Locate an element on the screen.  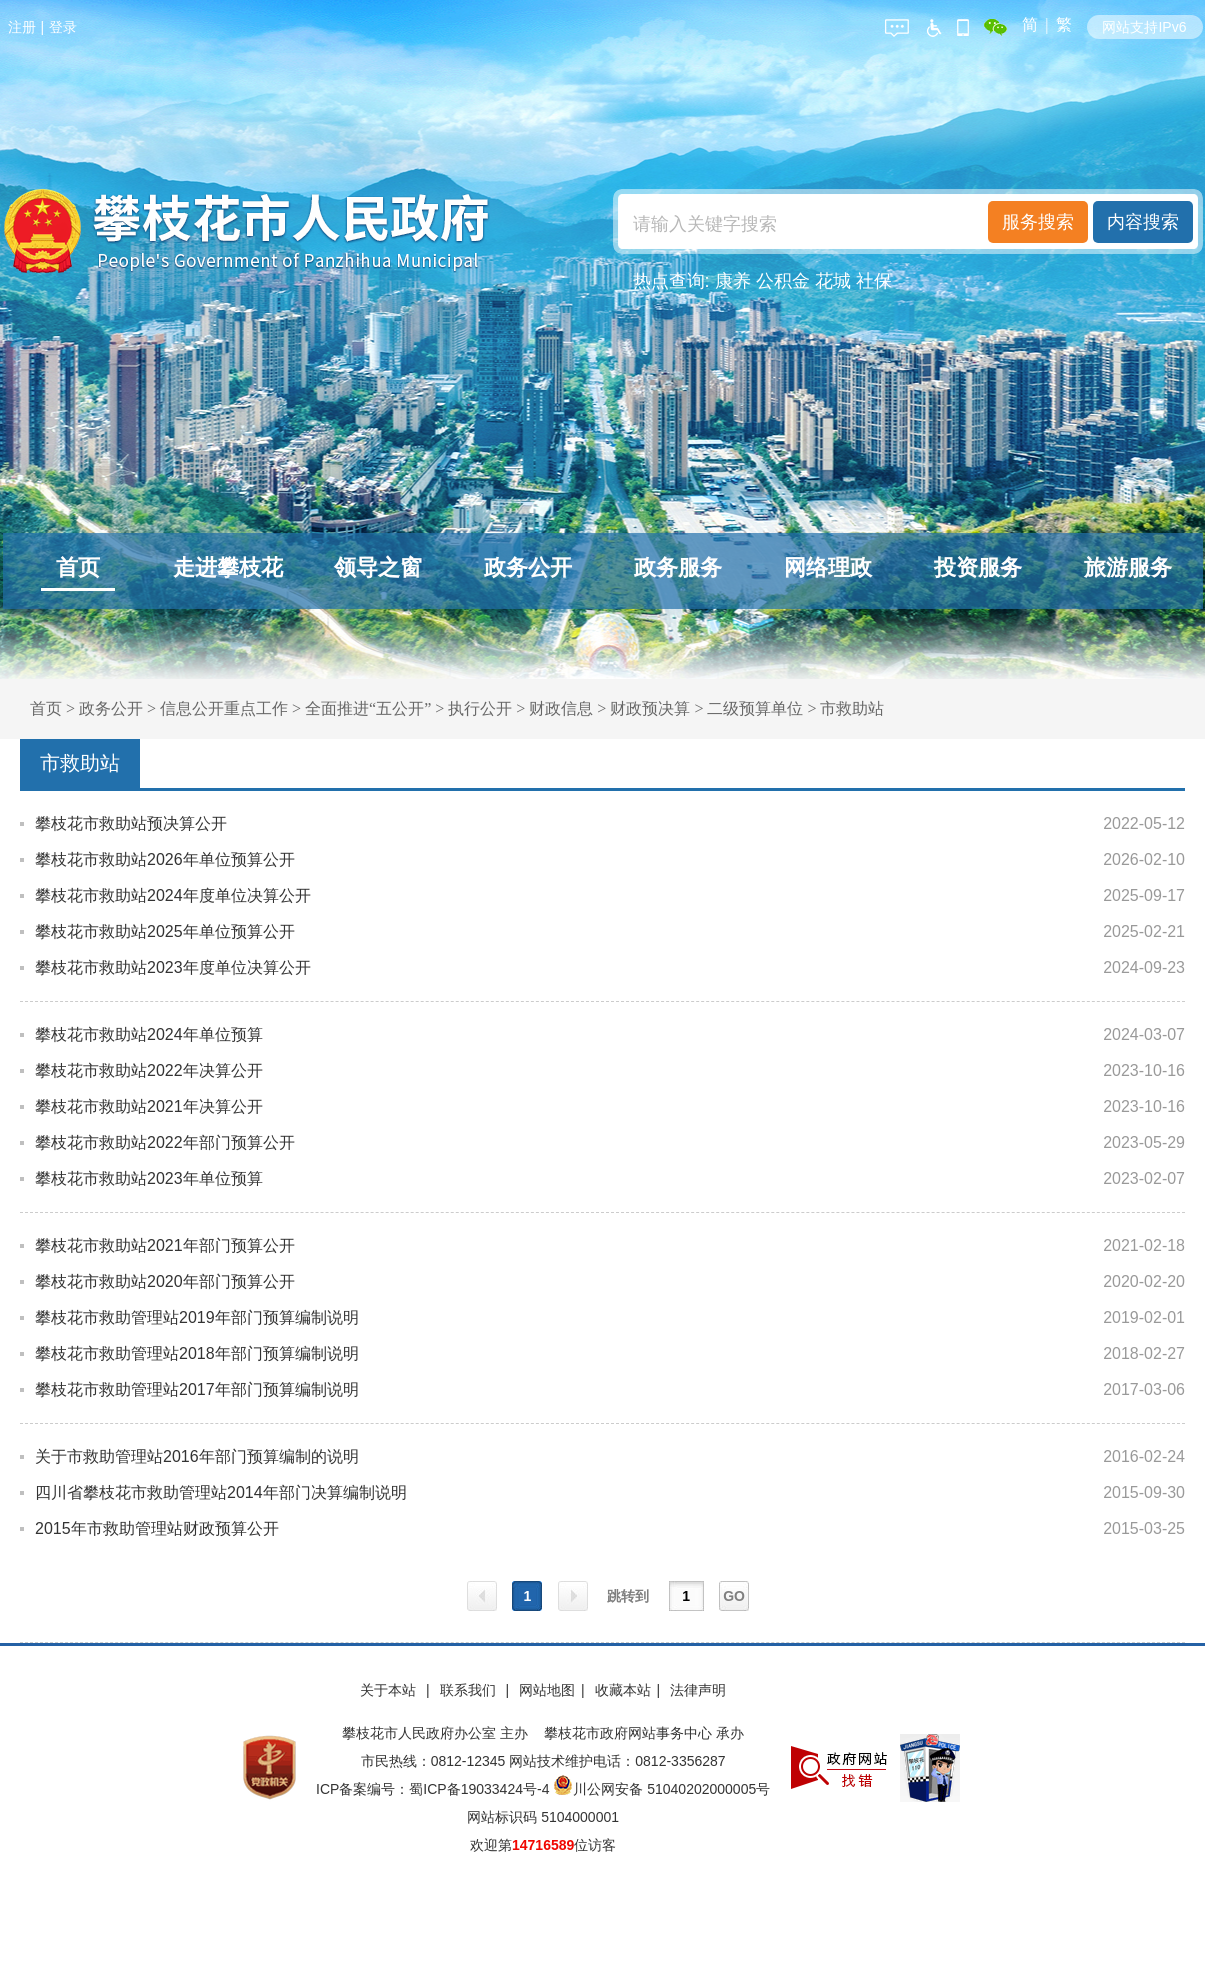
攀枝花市救助管理站2018年部门预算编制说明 is located at coordinates (197, 1353).